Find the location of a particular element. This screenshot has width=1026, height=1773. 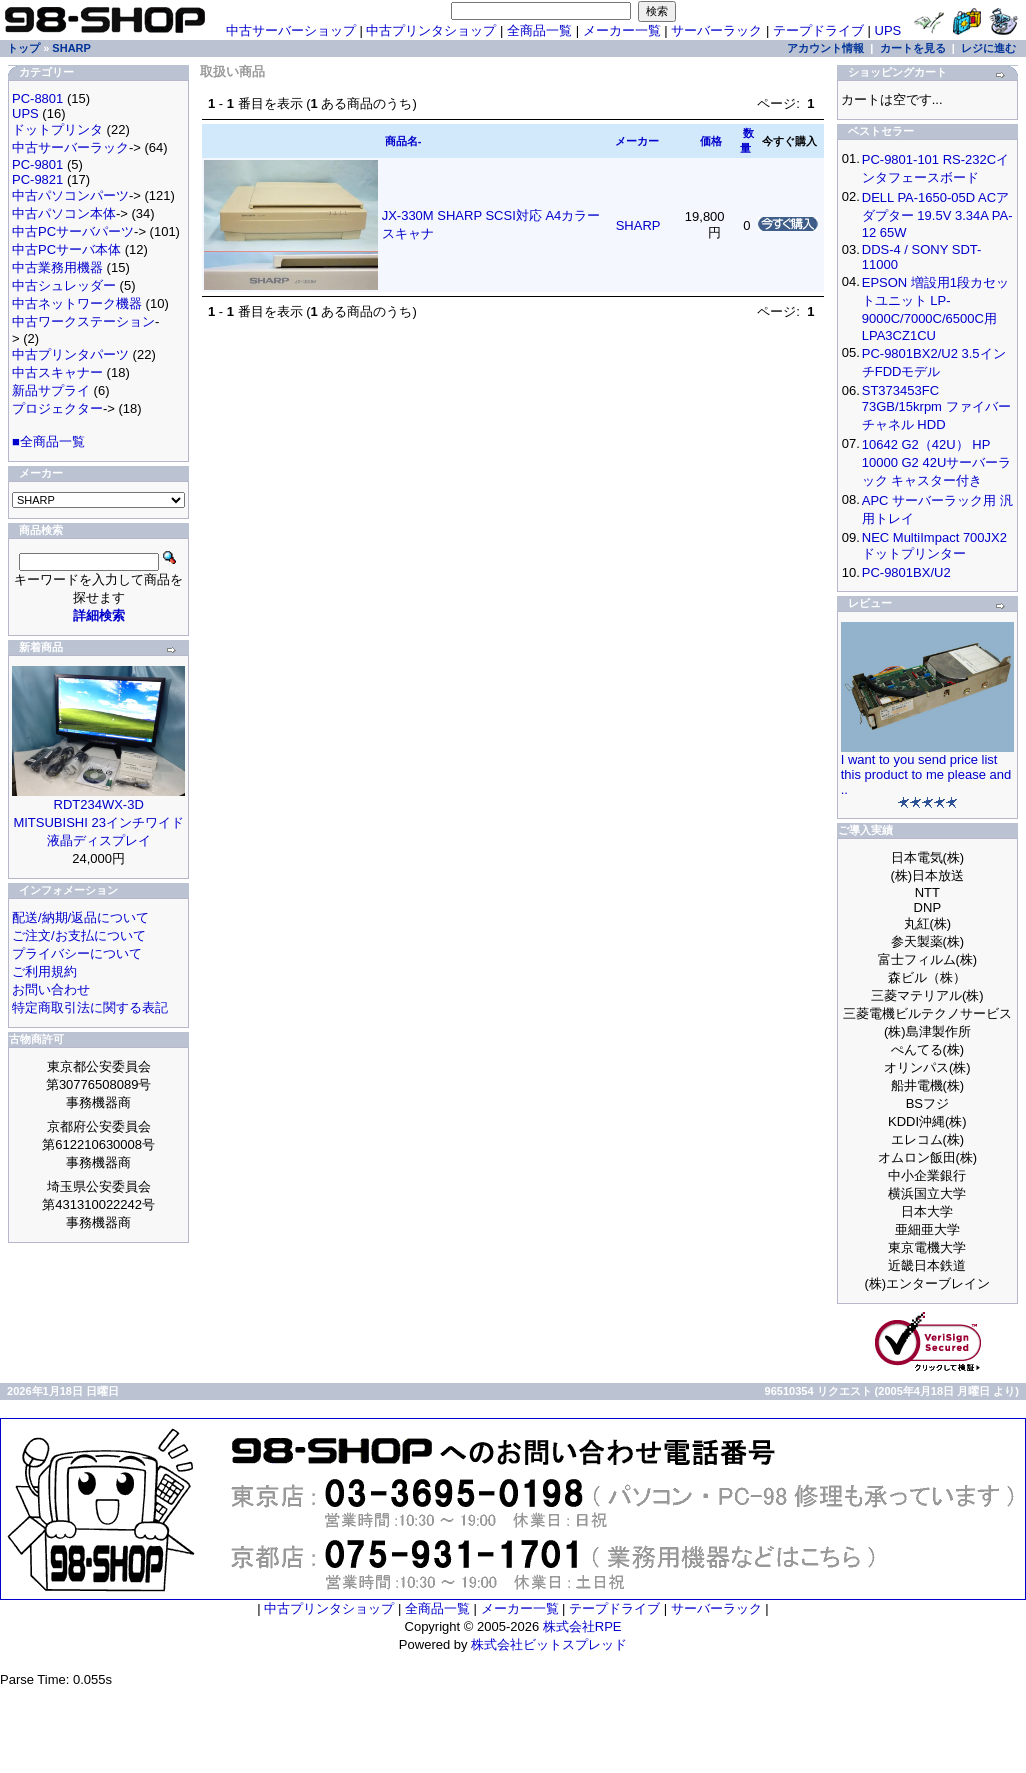

中古プリンタショップ is located at coordinates (431, 30).